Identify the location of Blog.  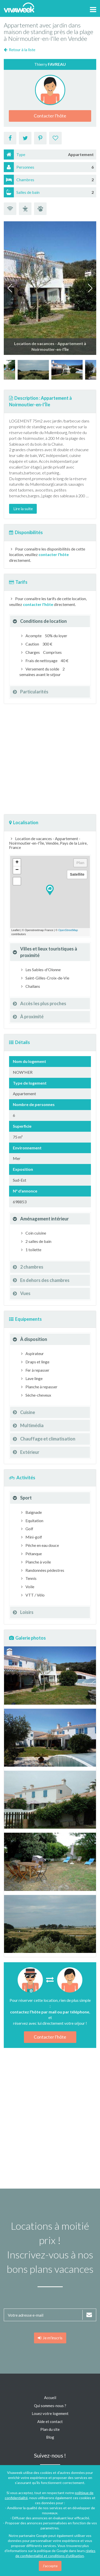
(50, 2437).